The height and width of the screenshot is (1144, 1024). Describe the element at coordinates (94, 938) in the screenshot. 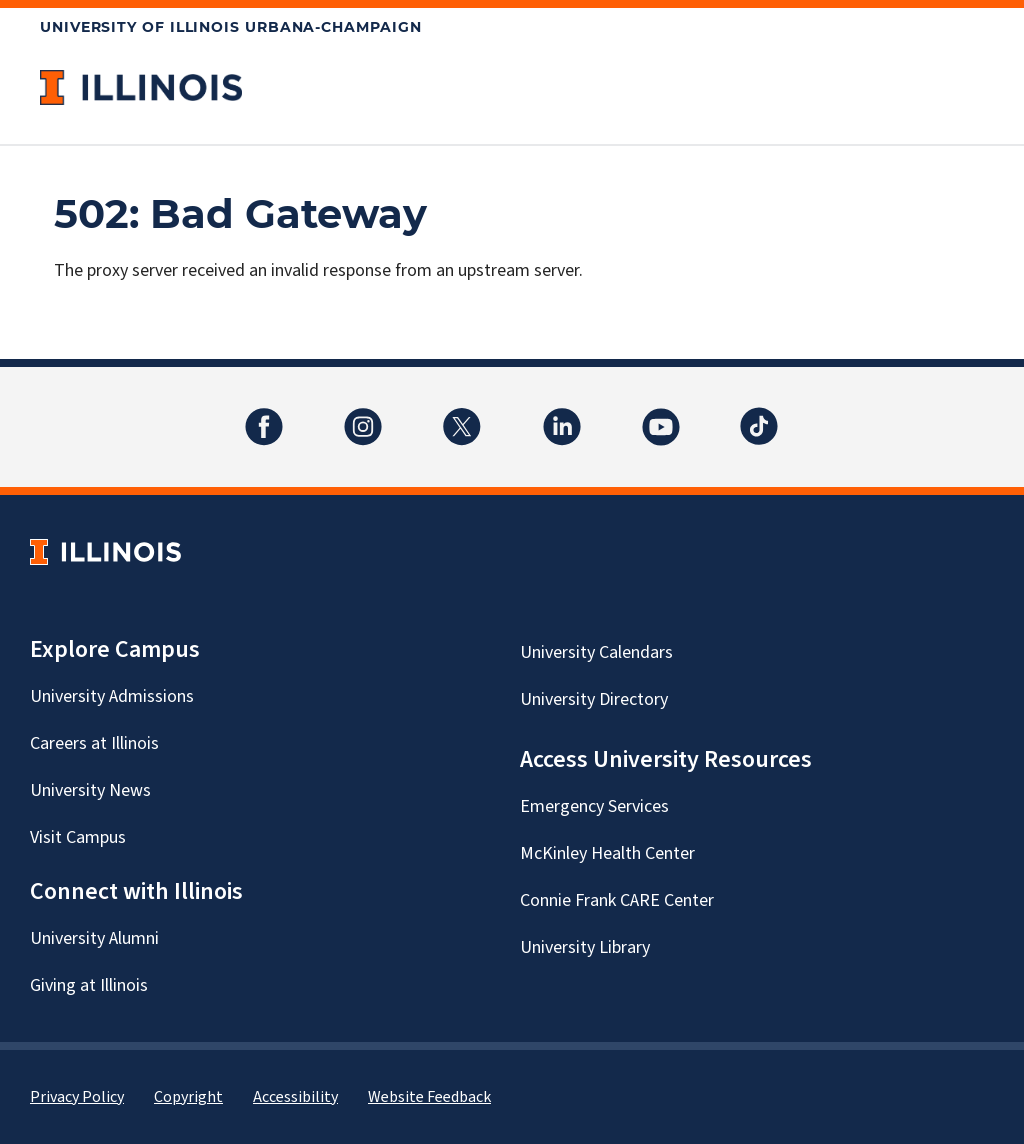

I see `University Alumni` at that location.